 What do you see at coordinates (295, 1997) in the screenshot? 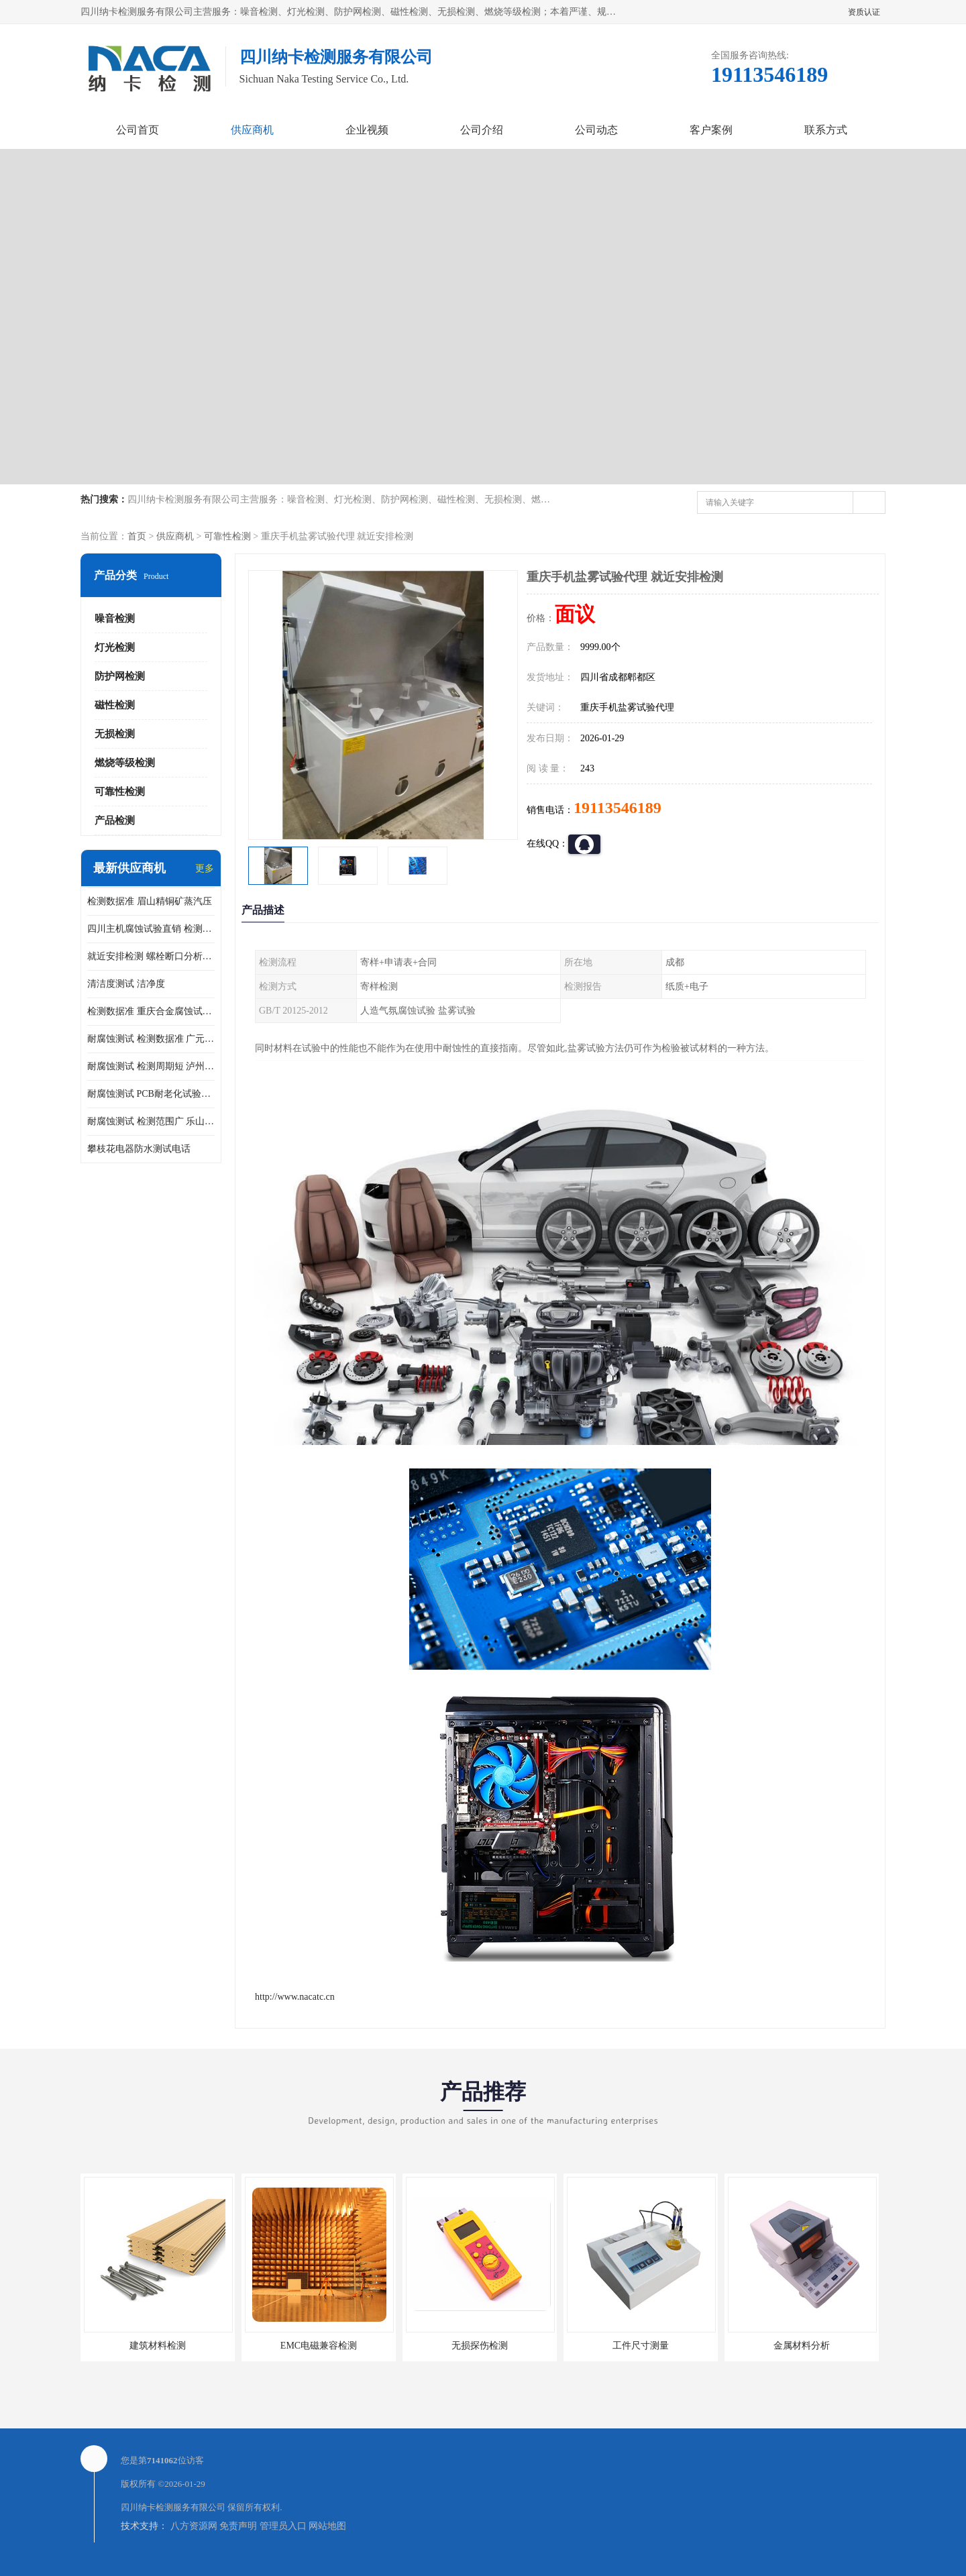
I see `http://www.nacatc.cn` at bounding box center [295, 1997].